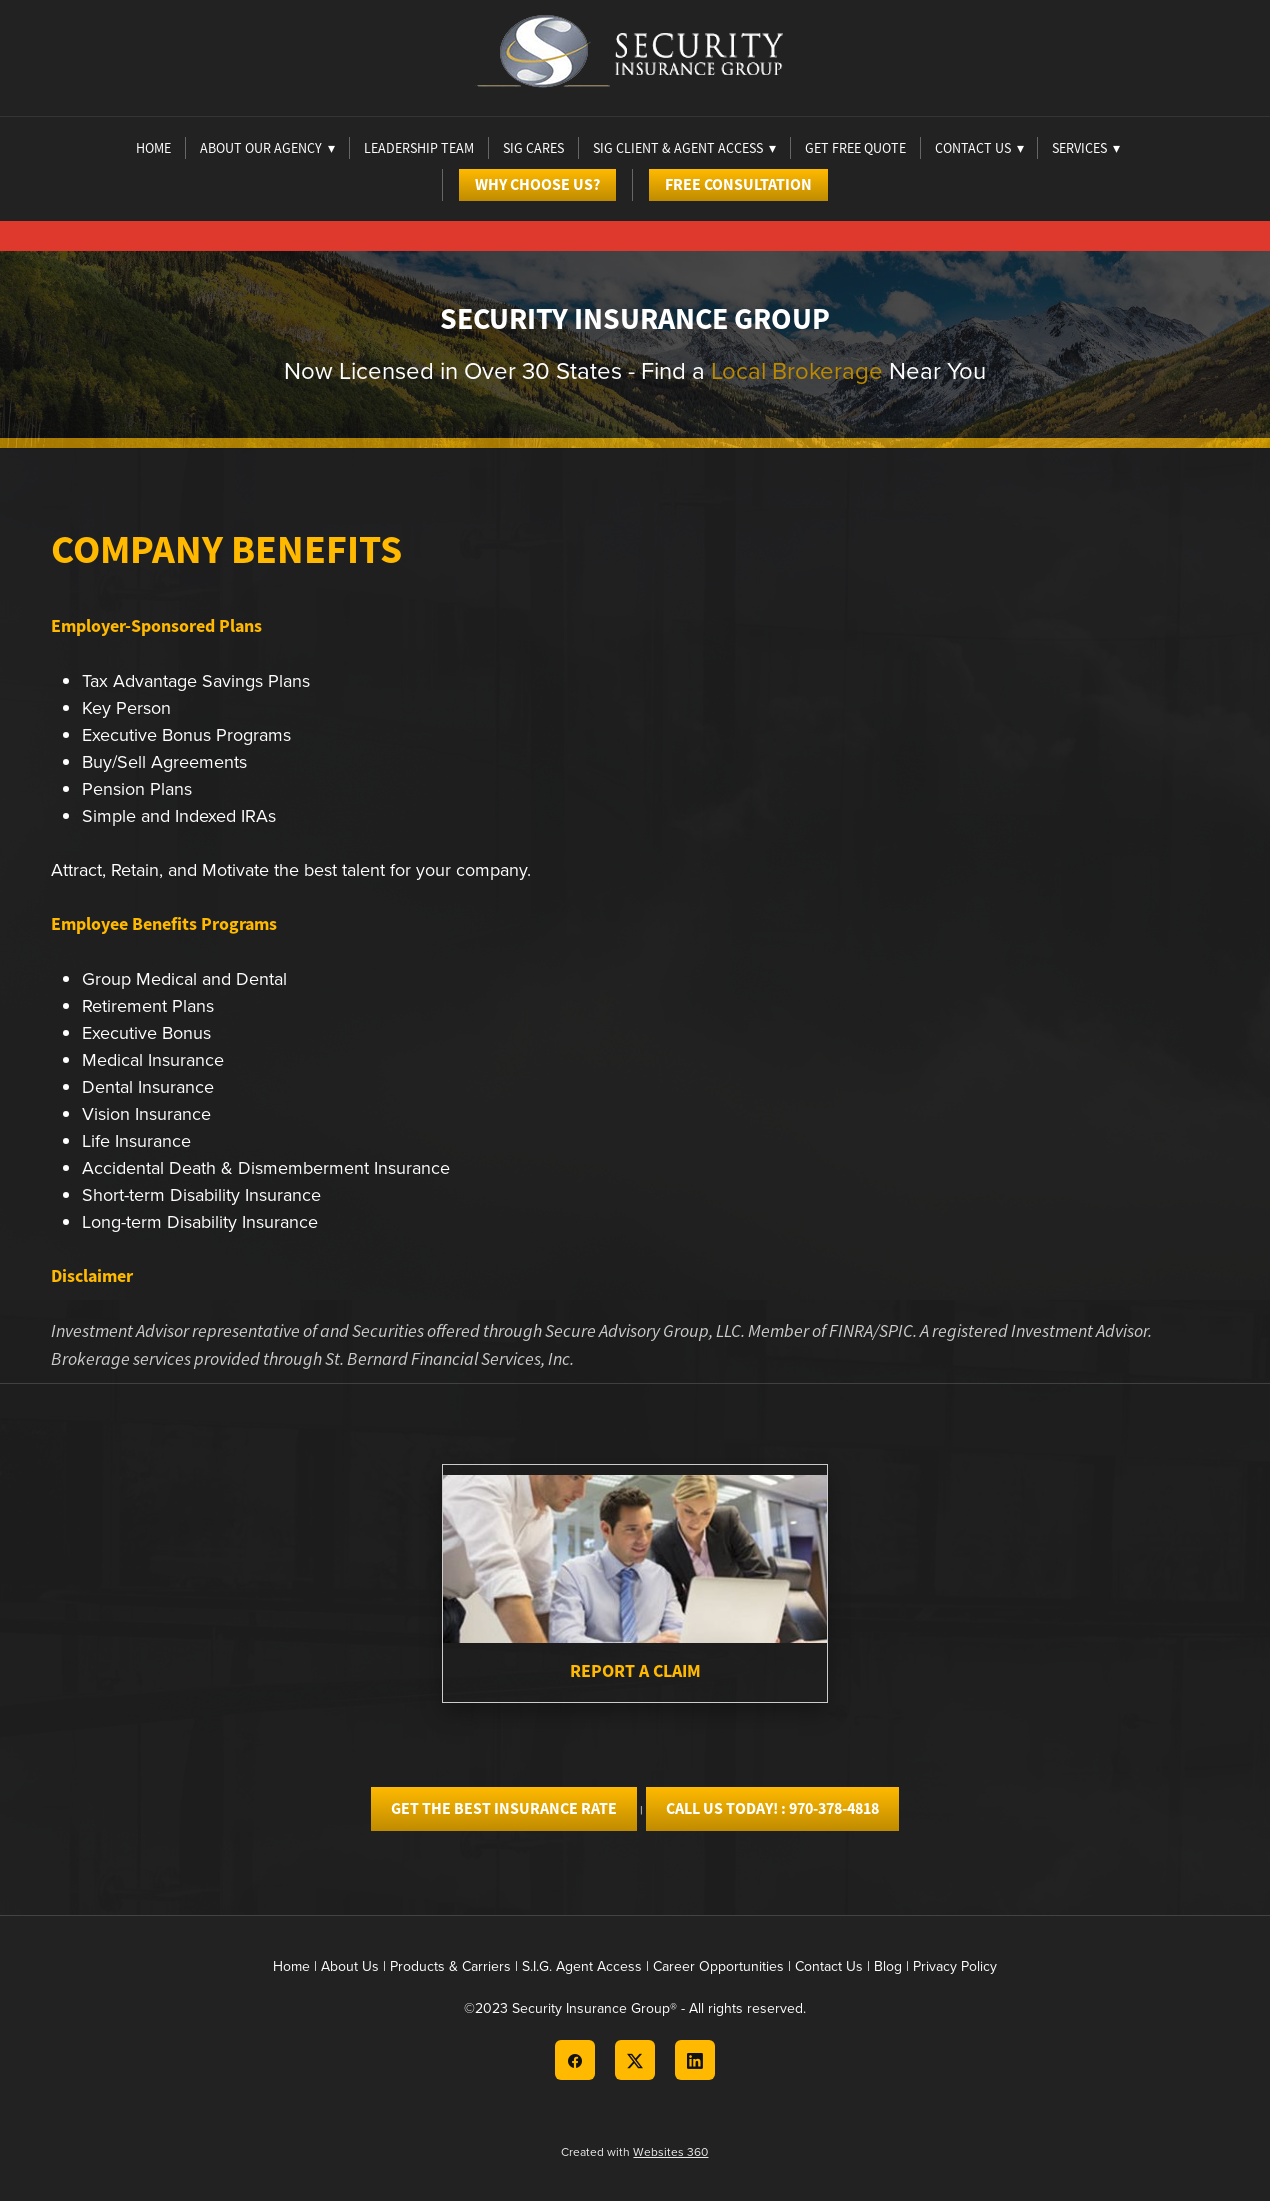 The width and height of the screenshot is (1270, 2201). What do you see at coordinates (738, 184) in the screenshot?
I see `Free Consultation` at bounding box center [738, 184].